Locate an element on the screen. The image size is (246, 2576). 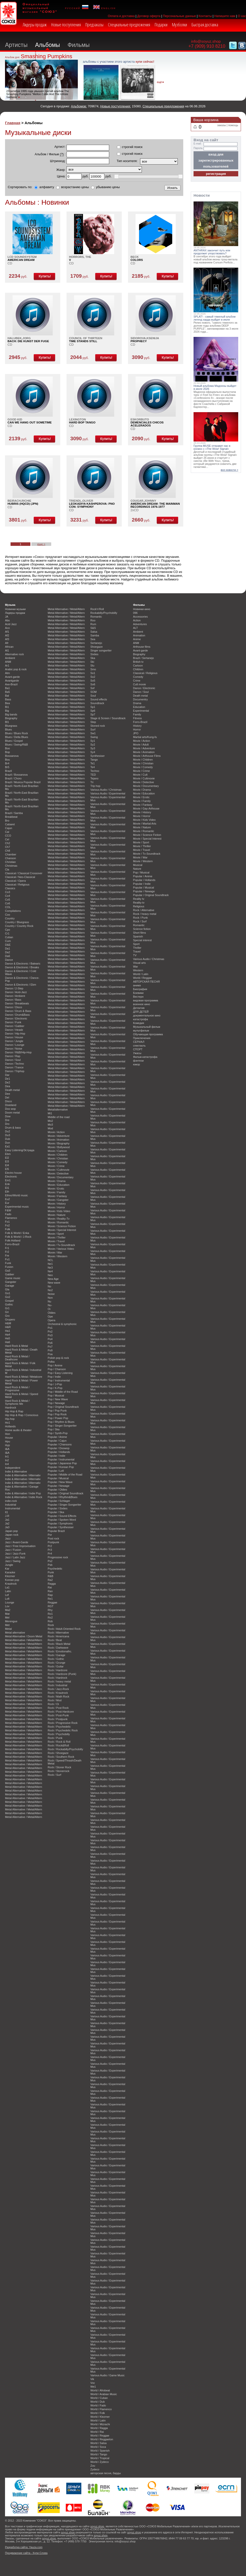
World / Reggae is located at coordinates (99, 2435).